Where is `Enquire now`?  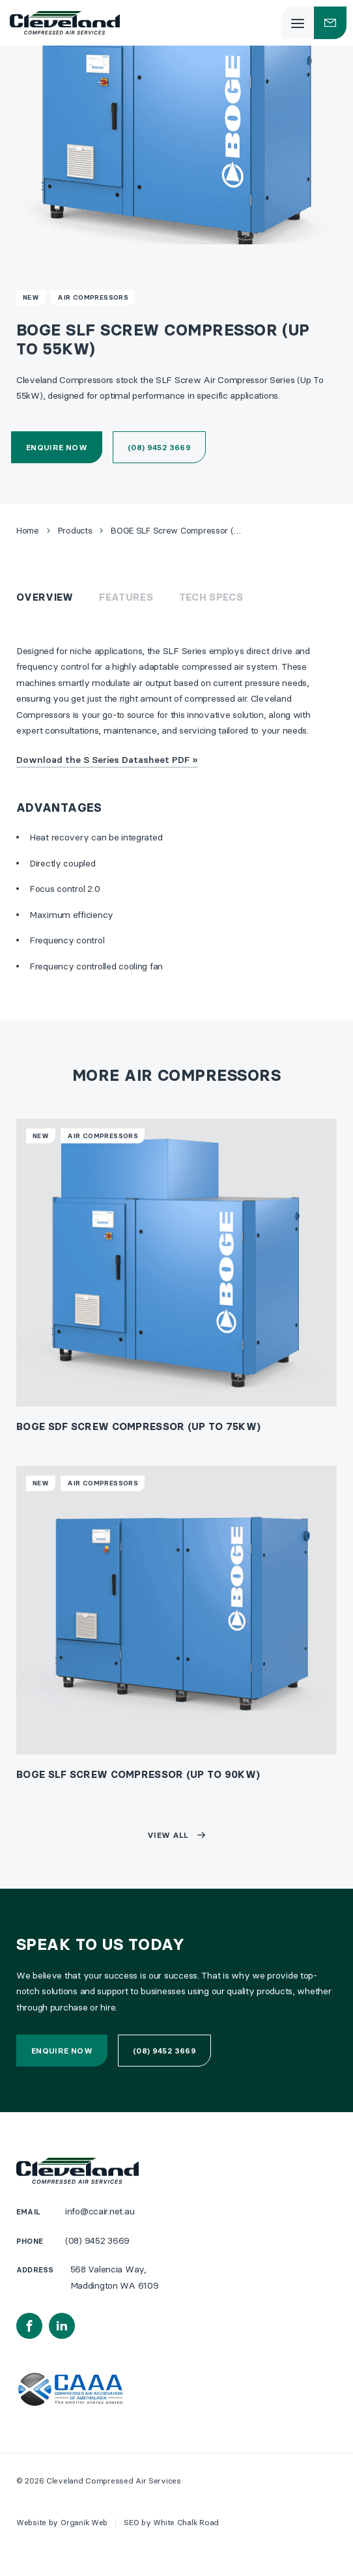
Enquire now is located at coordinates (56, 447).